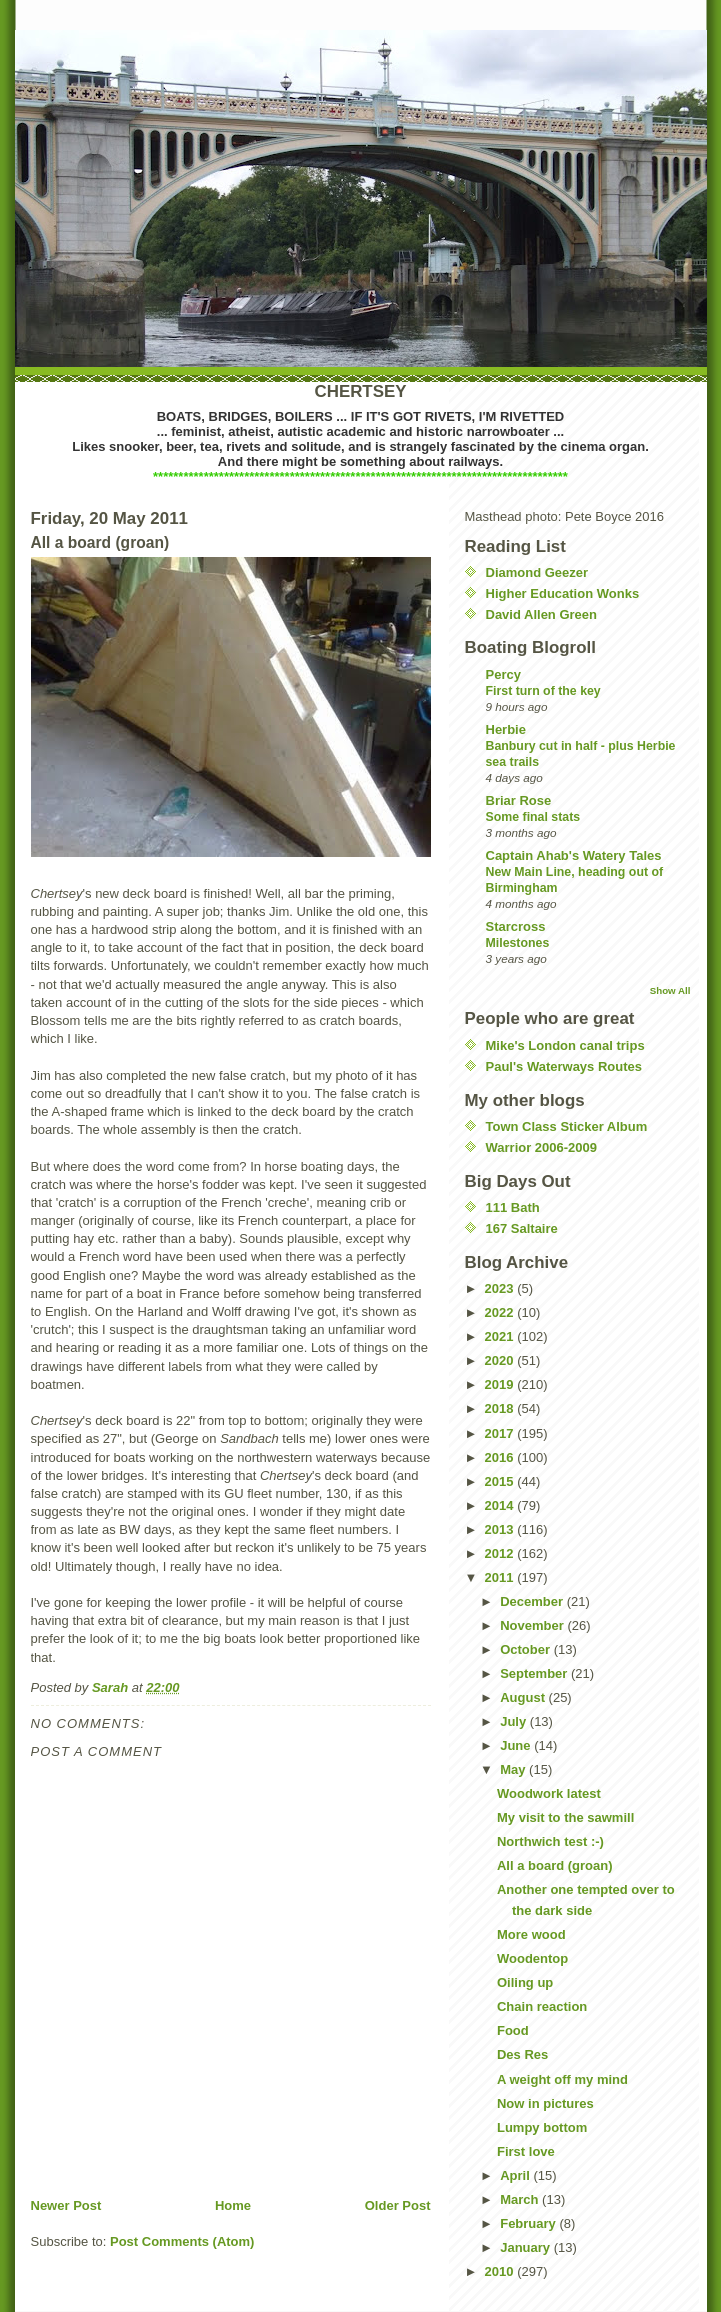  I want to click on Woodentop, so click(532, 1958).